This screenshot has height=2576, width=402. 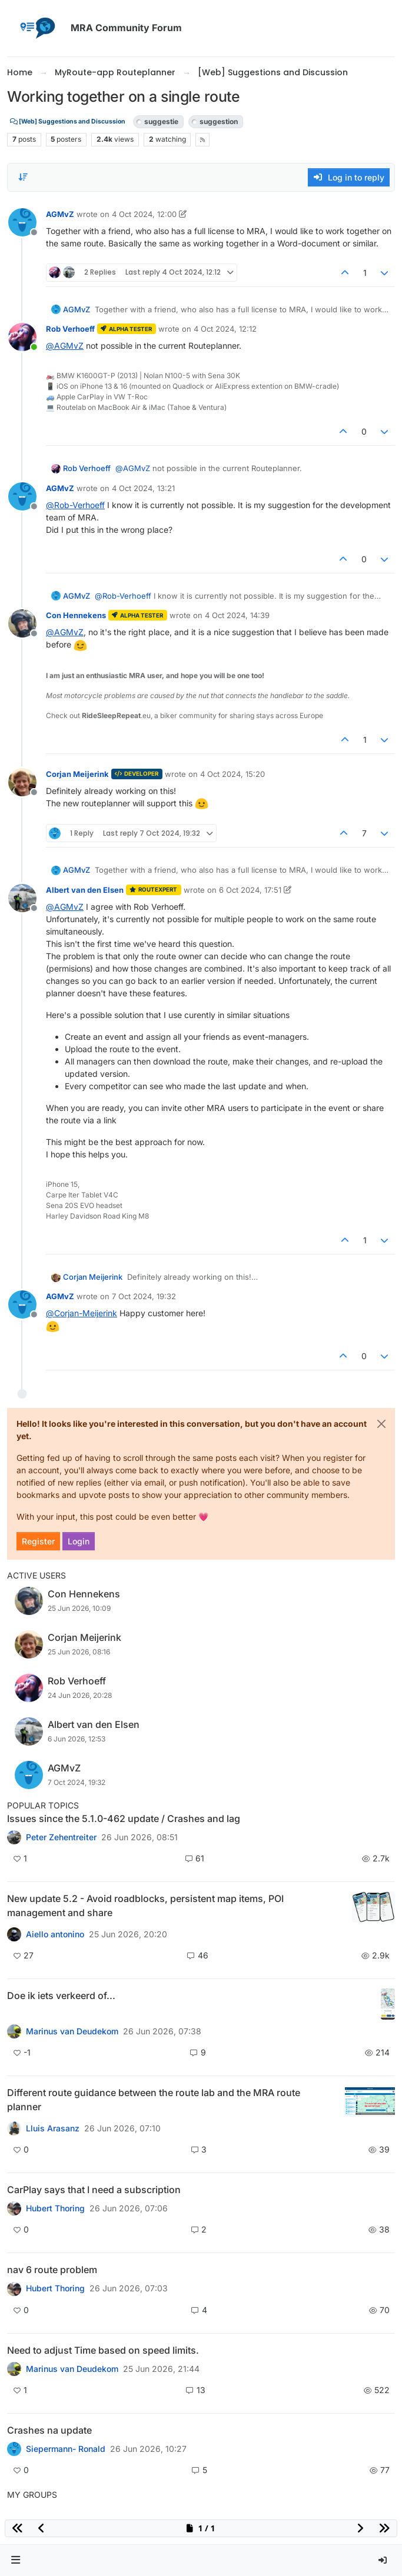 What do you see at coordinates (75, 505) in the screenshot?
I see `@ [Profile: Rob-Verhoeff]` at bounding box center [75, 505].